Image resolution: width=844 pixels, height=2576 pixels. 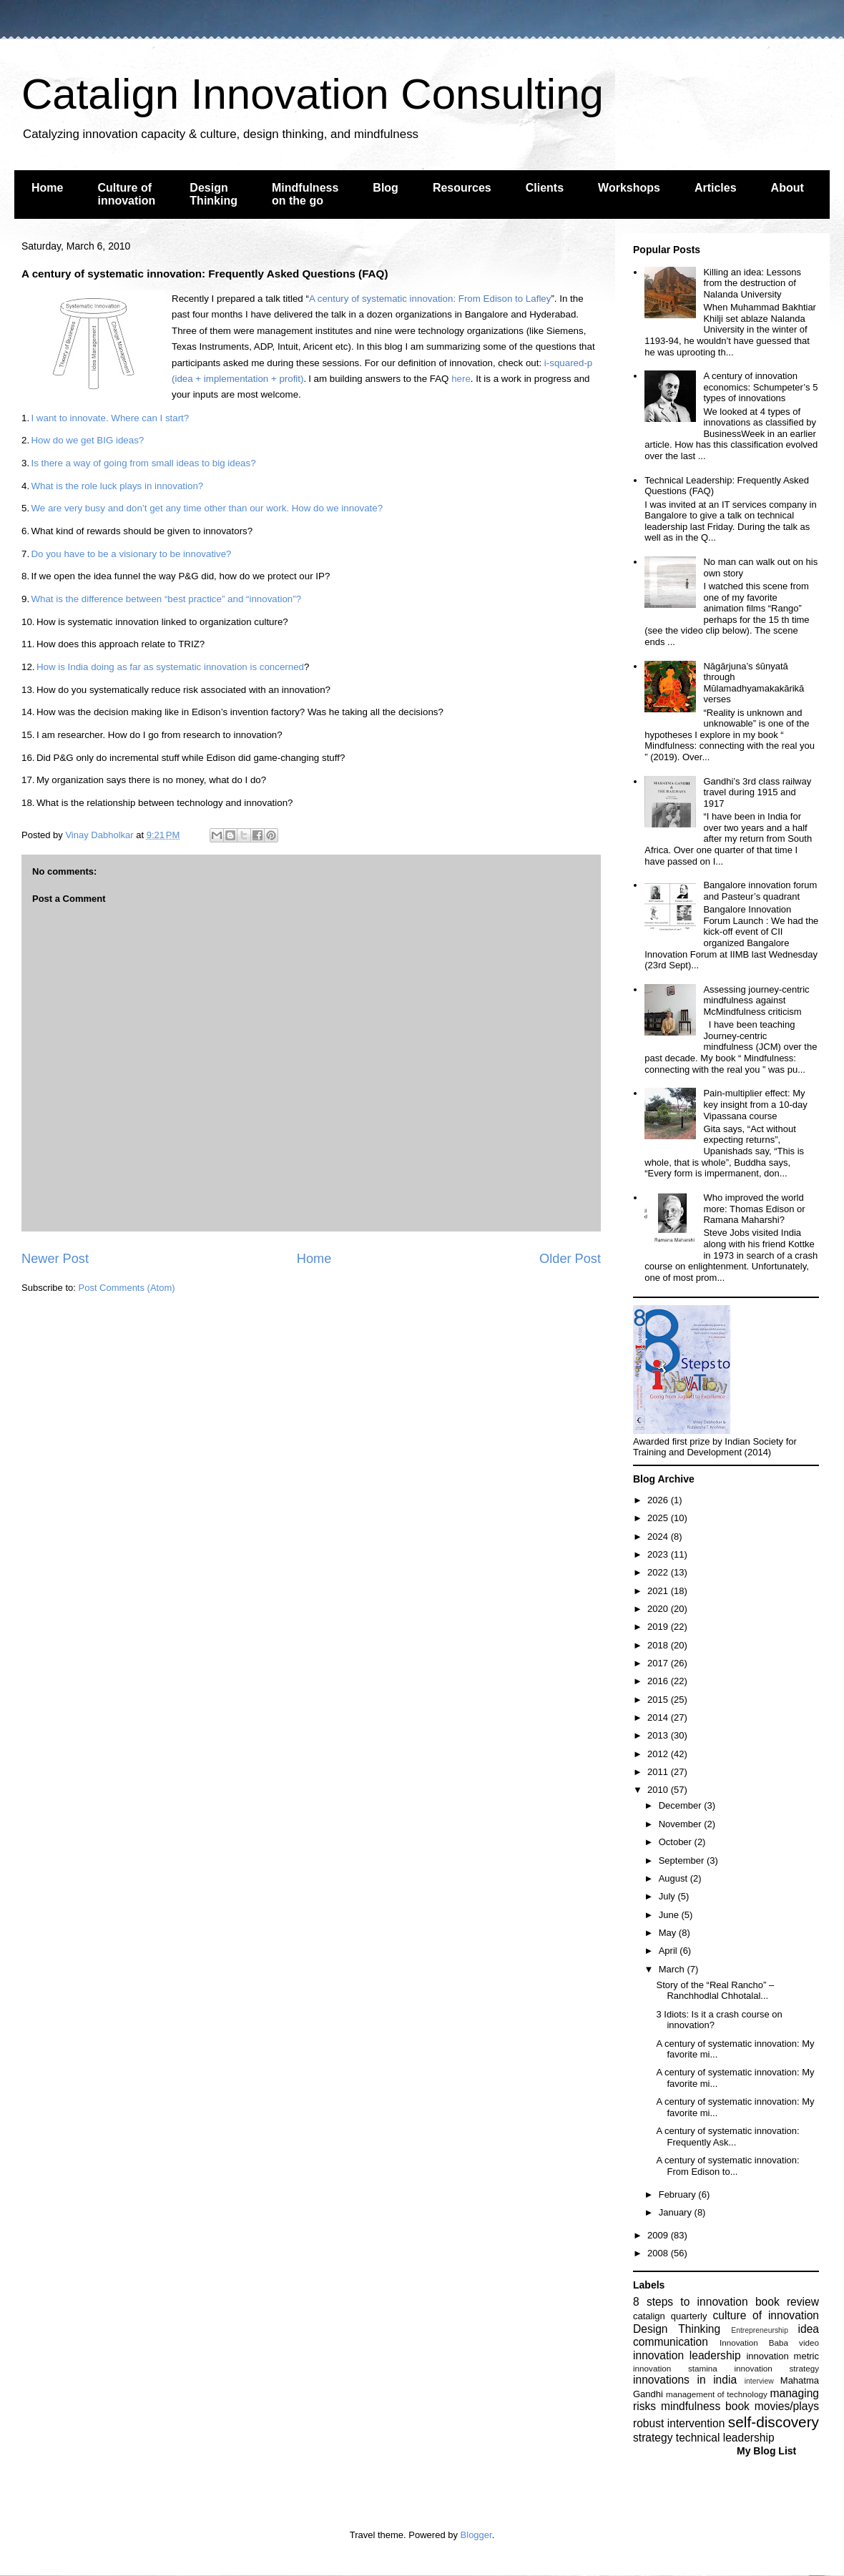 I want to click on here, so click(x=461, y=378).